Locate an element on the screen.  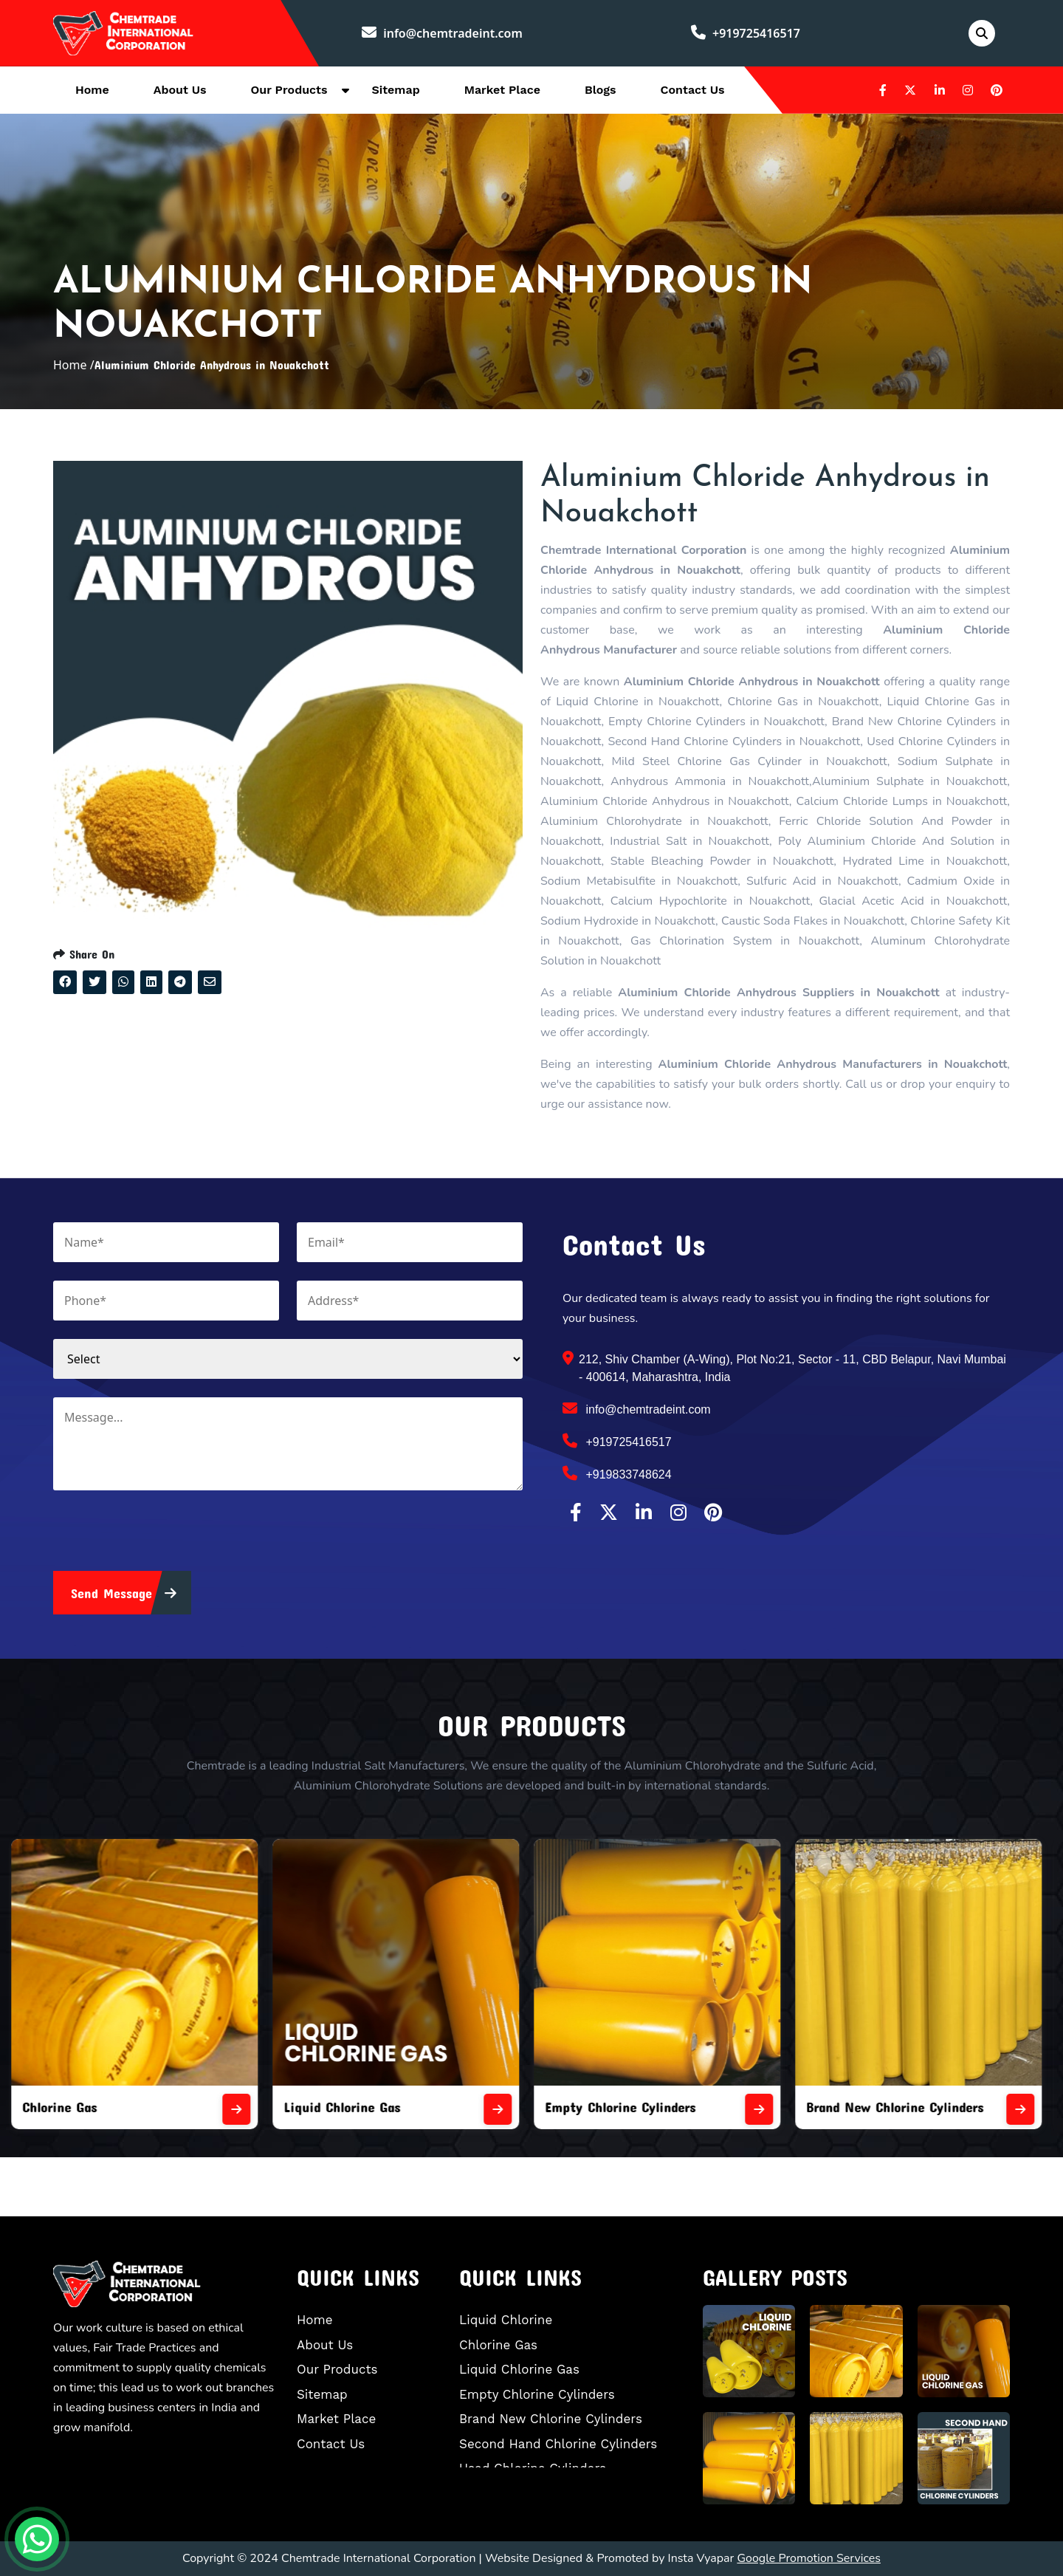
+919833748624 is located at coordinates (617, 1473).